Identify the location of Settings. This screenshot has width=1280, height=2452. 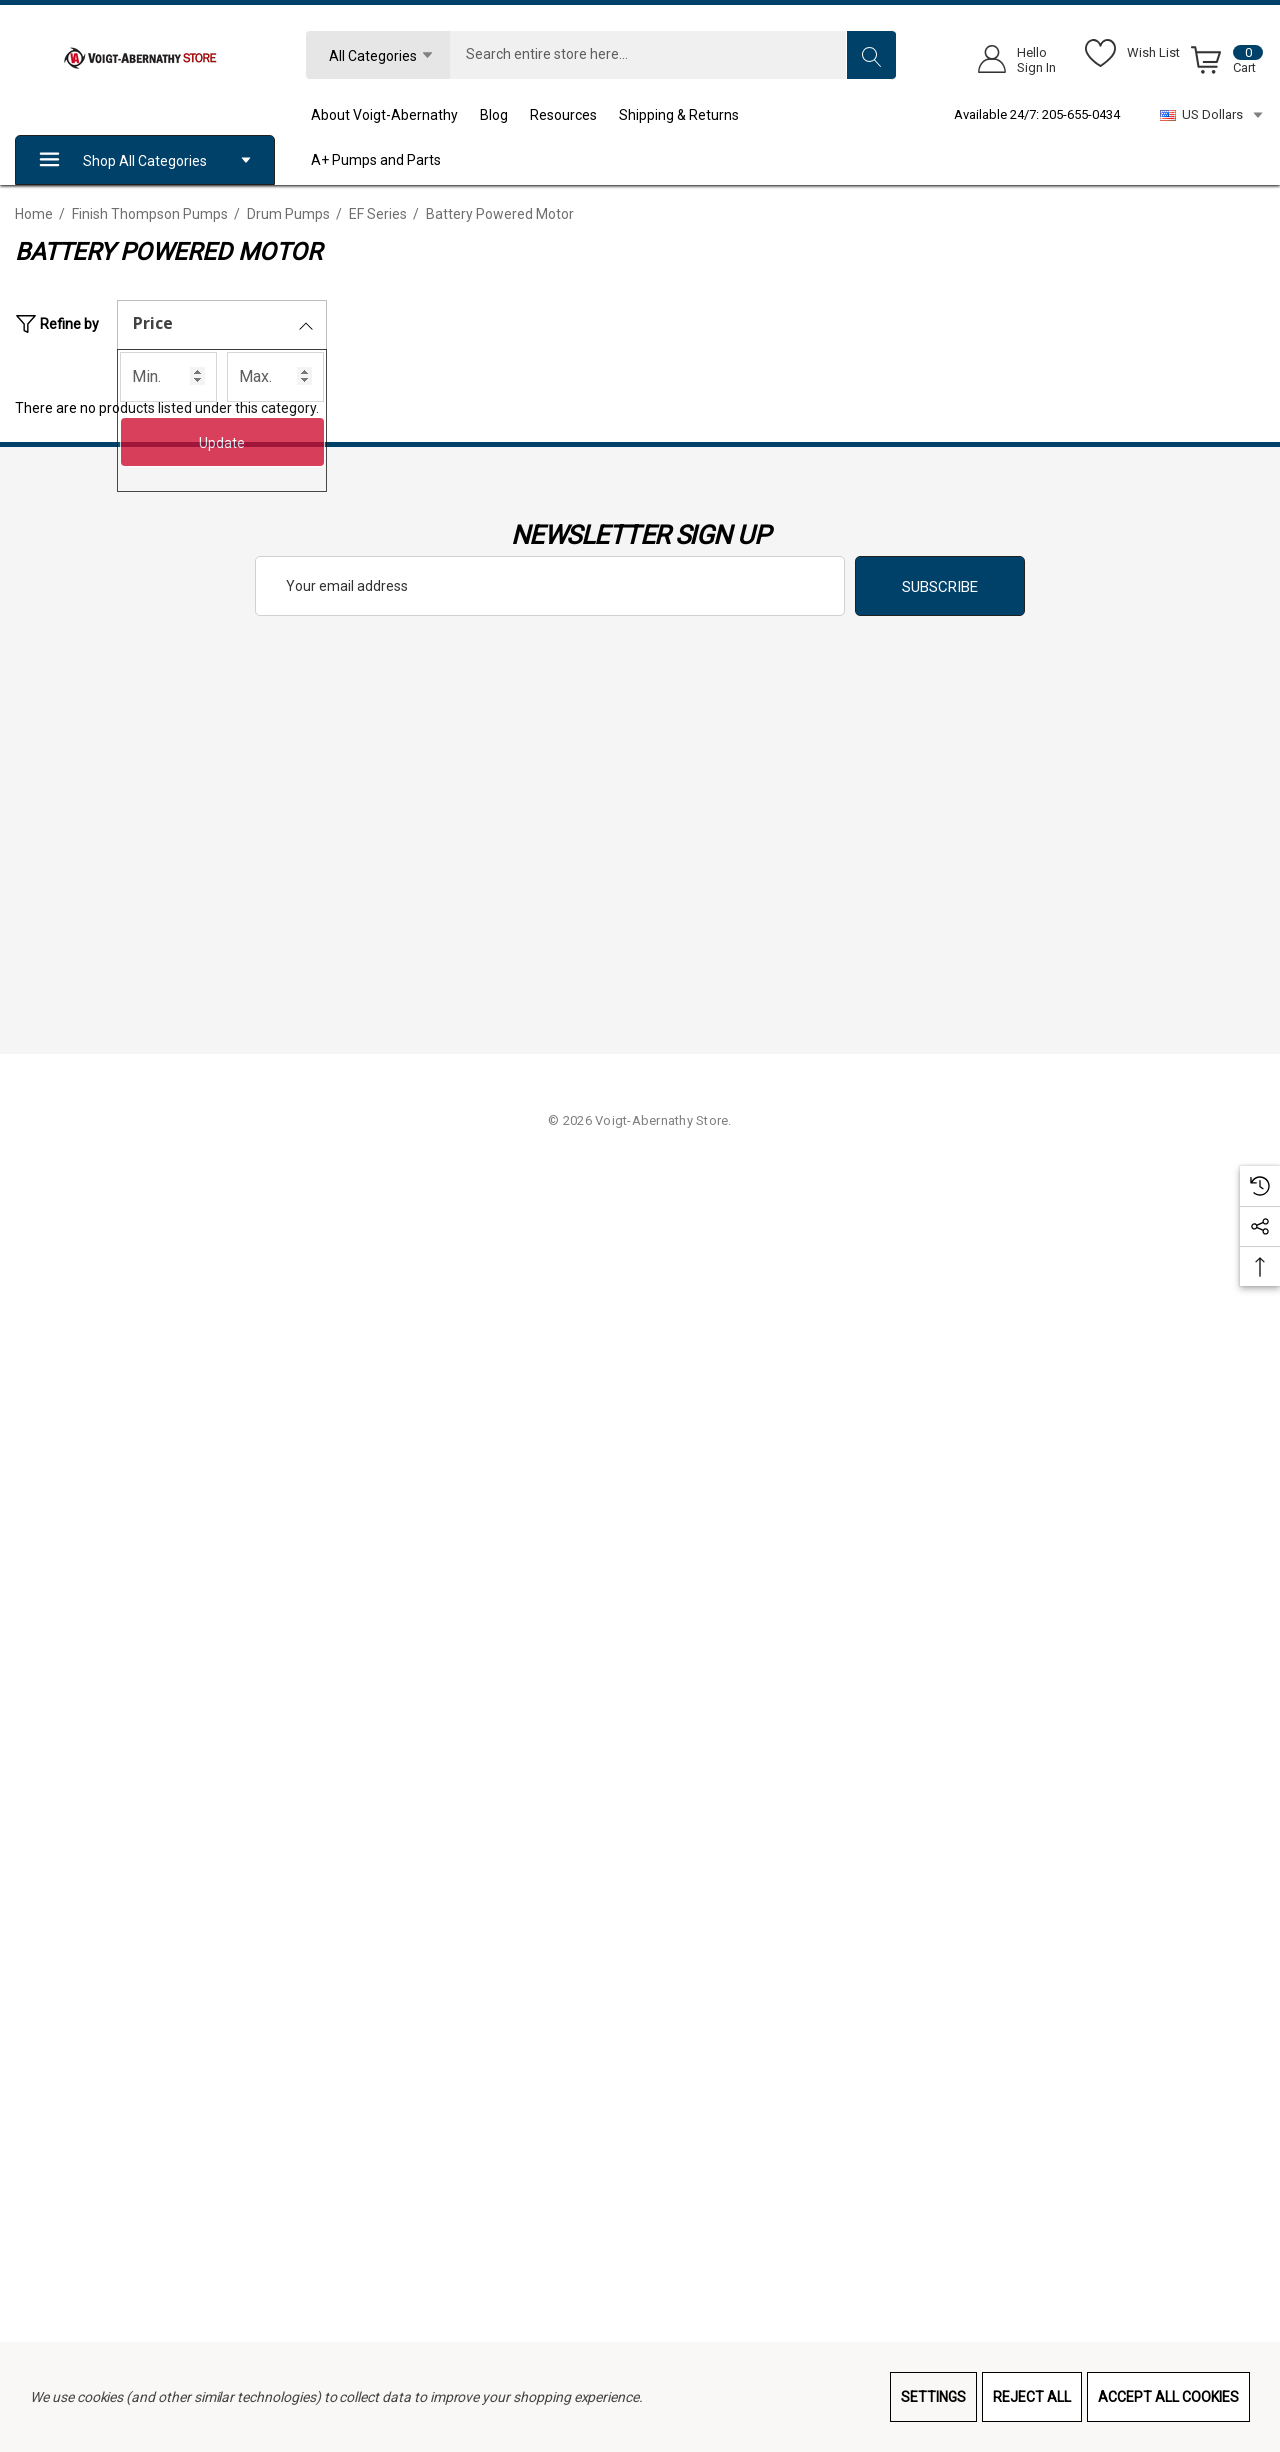
(933, 2397).